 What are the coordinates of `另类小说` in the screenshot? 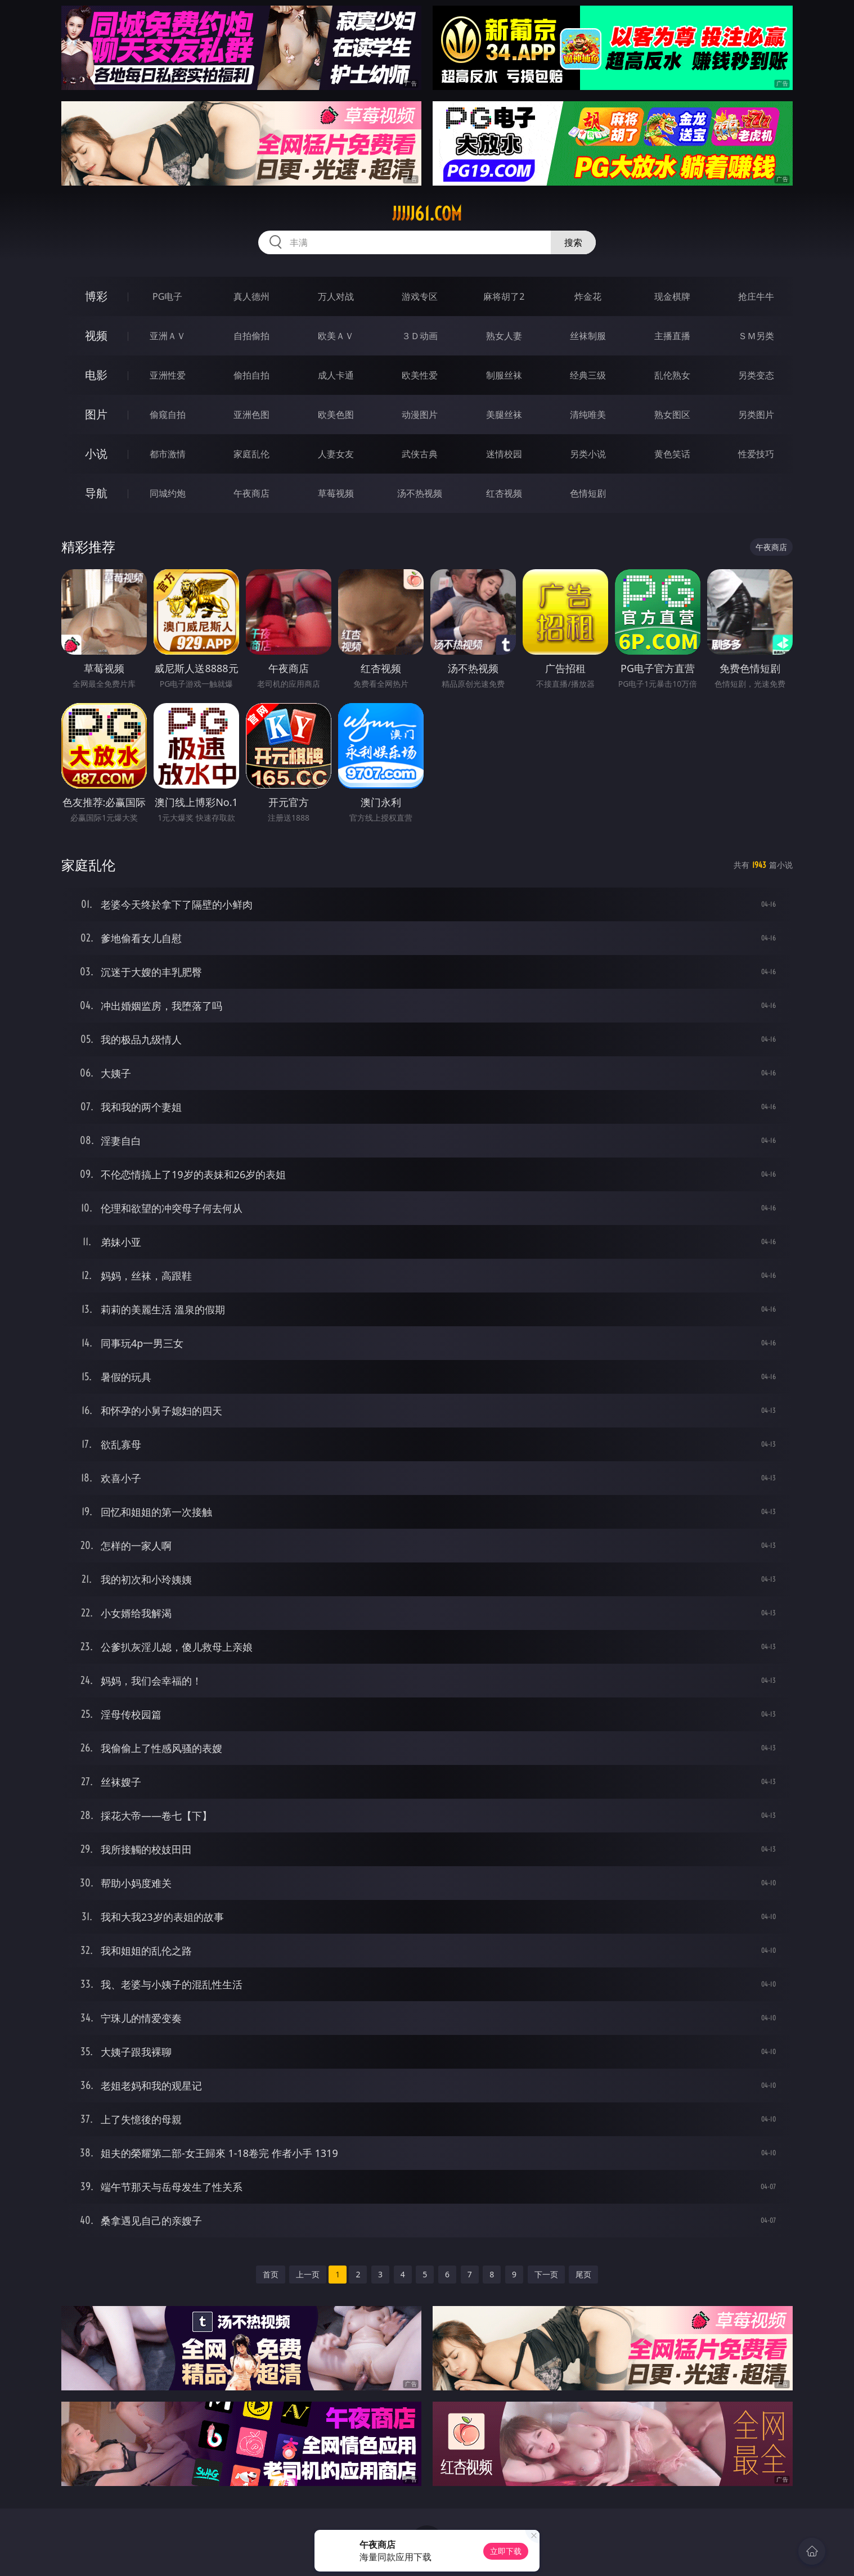 It's located at (588, 454).